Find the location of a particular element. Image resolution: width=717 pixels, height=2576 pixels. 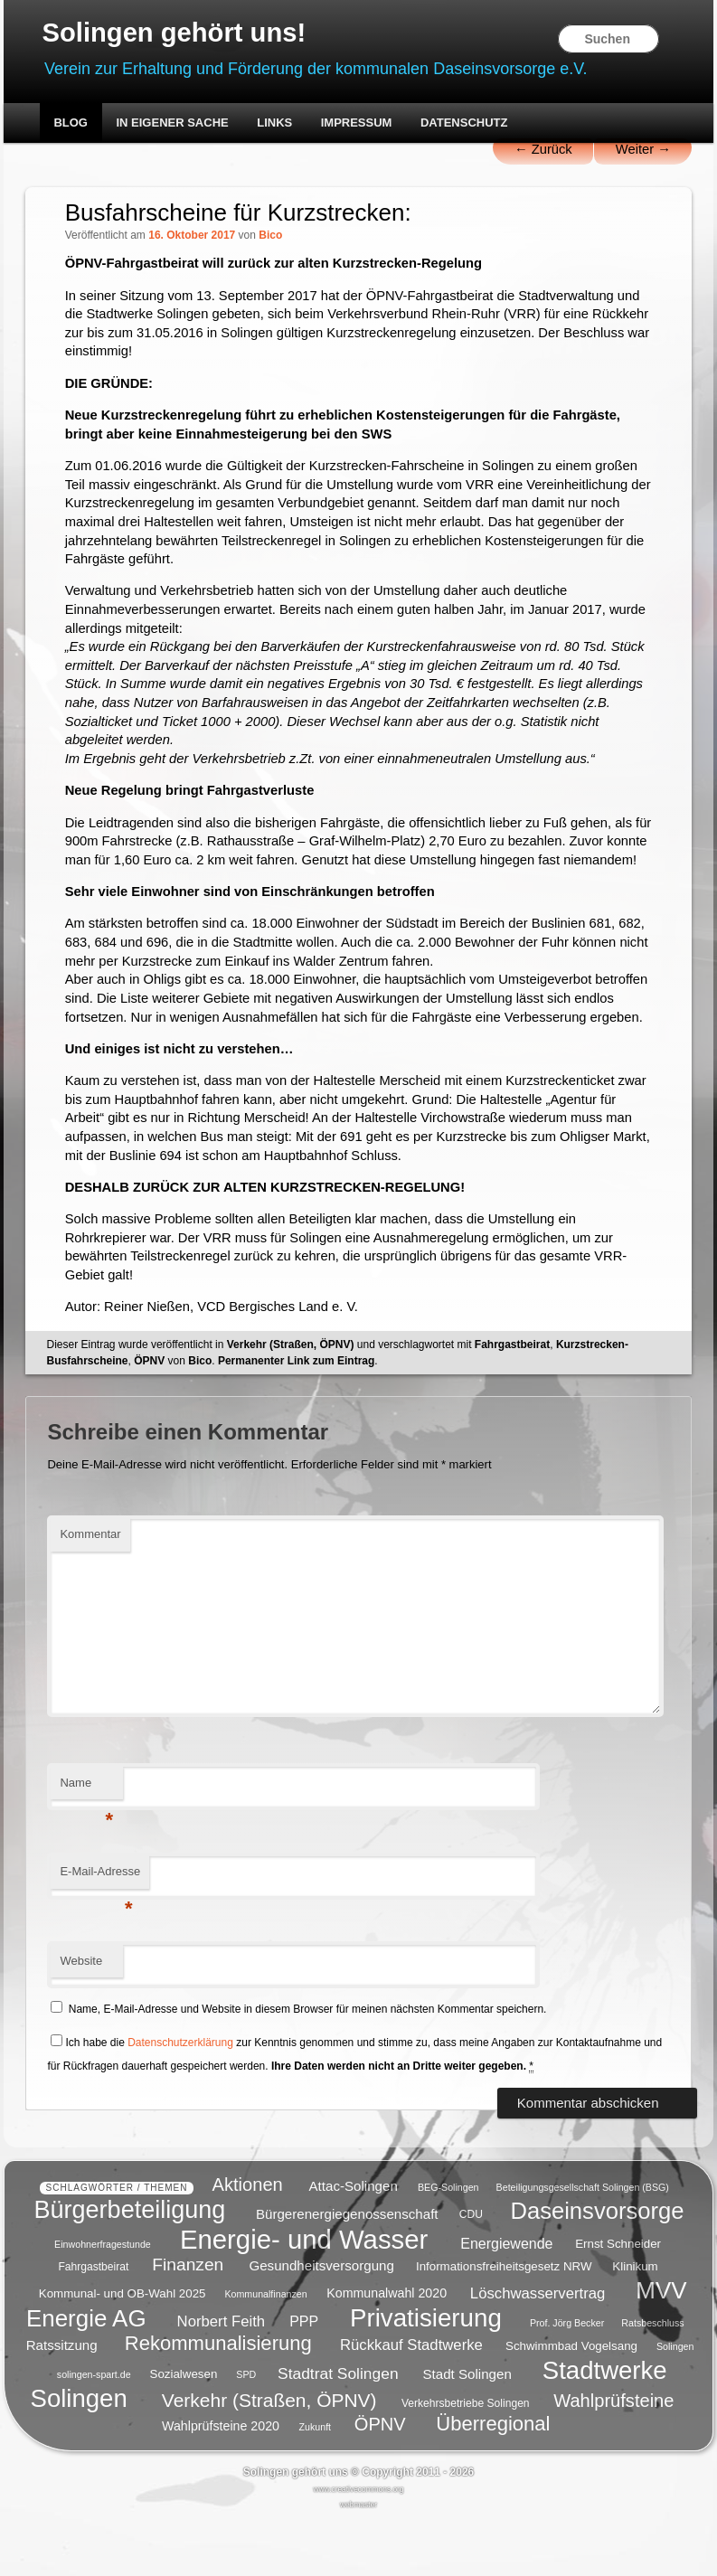

Sozialwesen [Sozialwesen (6 Einträge)] is located at coordinates (184, 2431).